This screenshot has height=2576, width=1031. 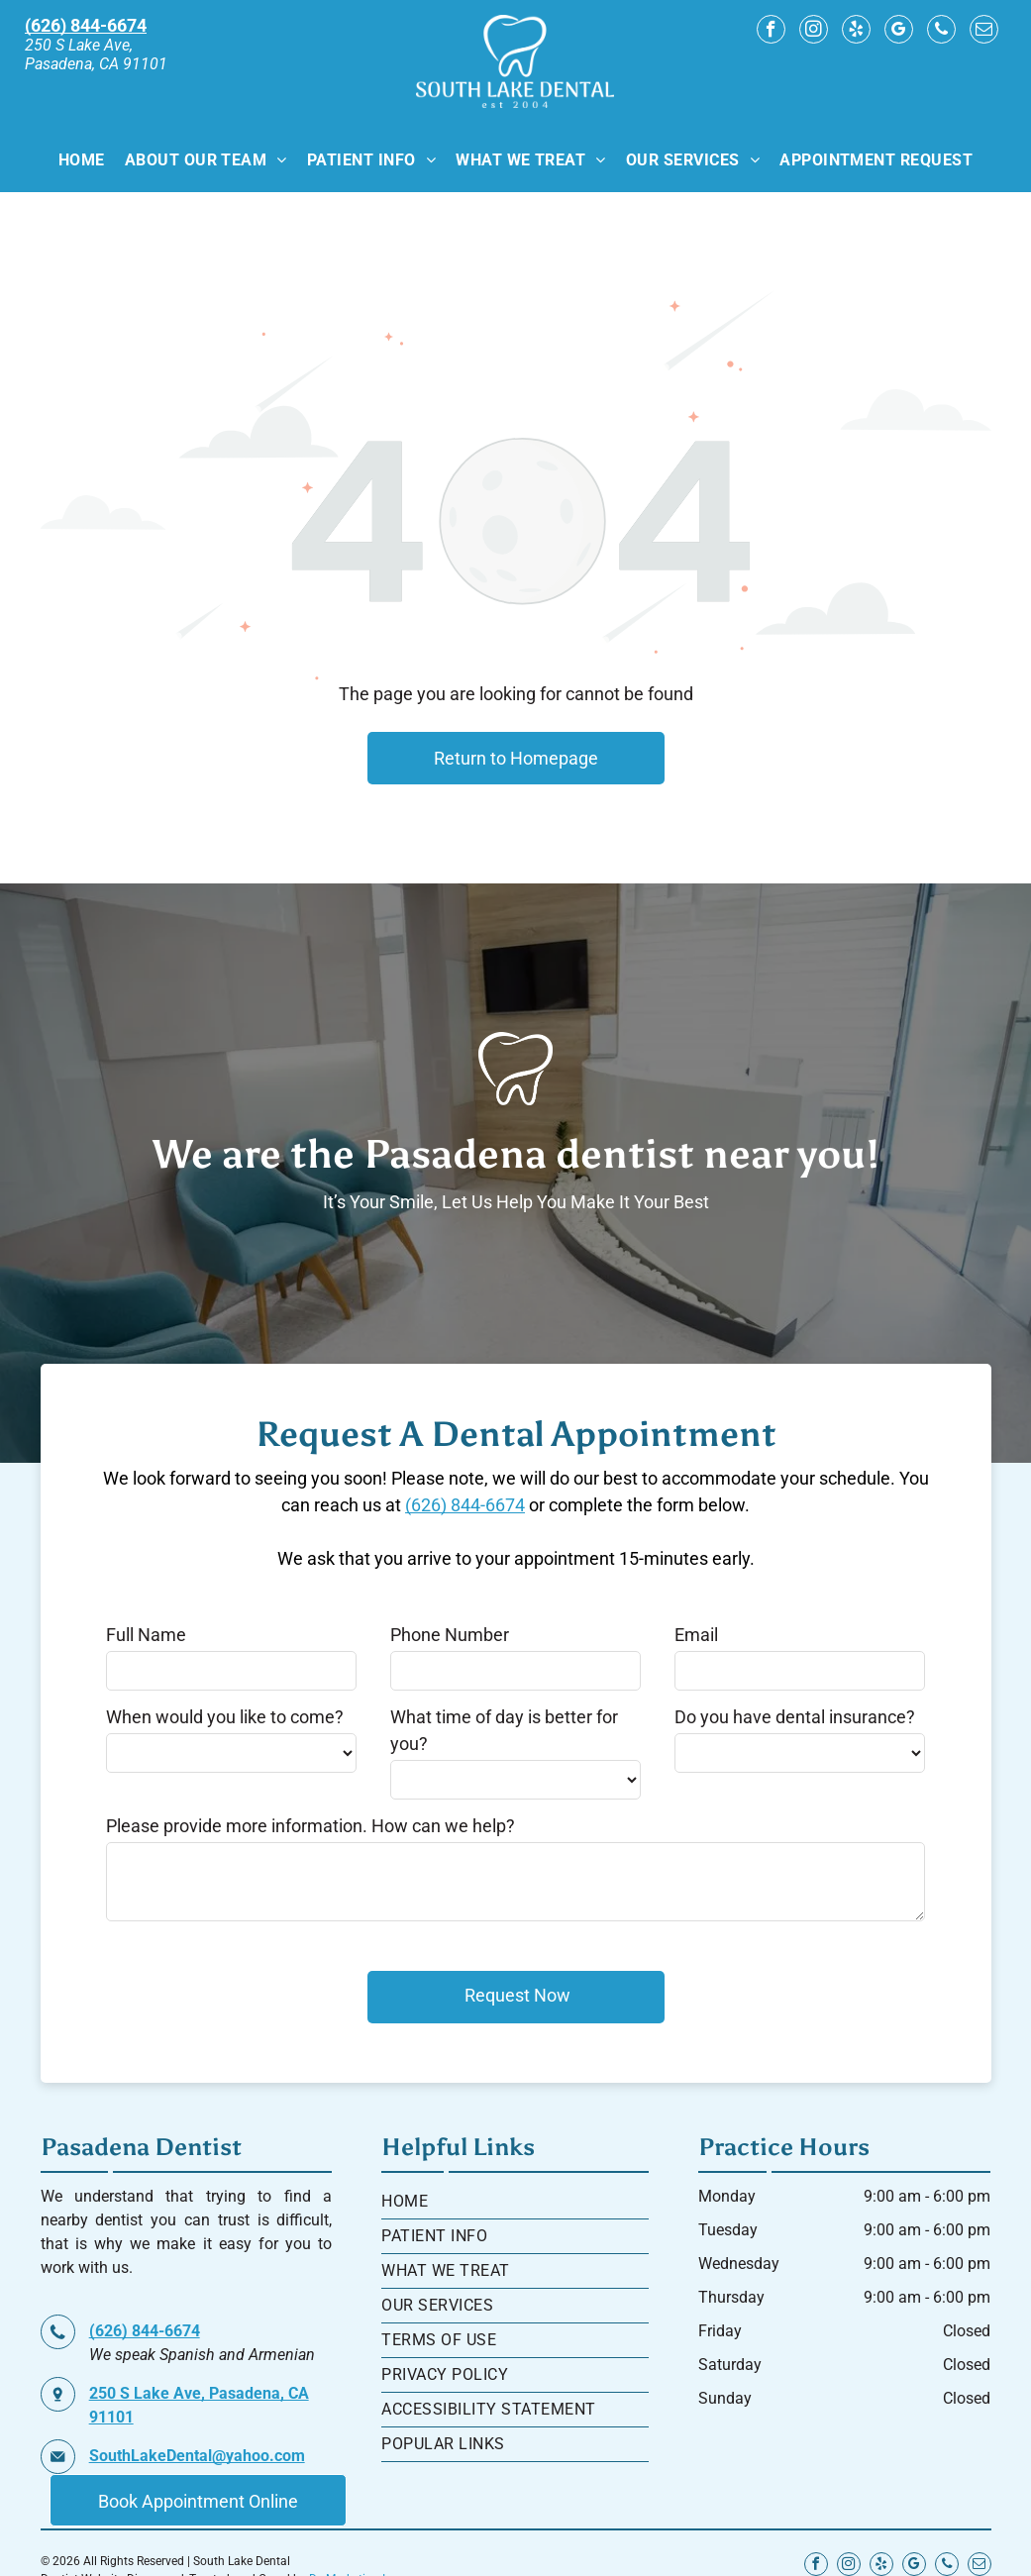 What do you see at coordinates (856, 32) in the screenshot?
I see `[yelp]` at bounding box center [856, 32].